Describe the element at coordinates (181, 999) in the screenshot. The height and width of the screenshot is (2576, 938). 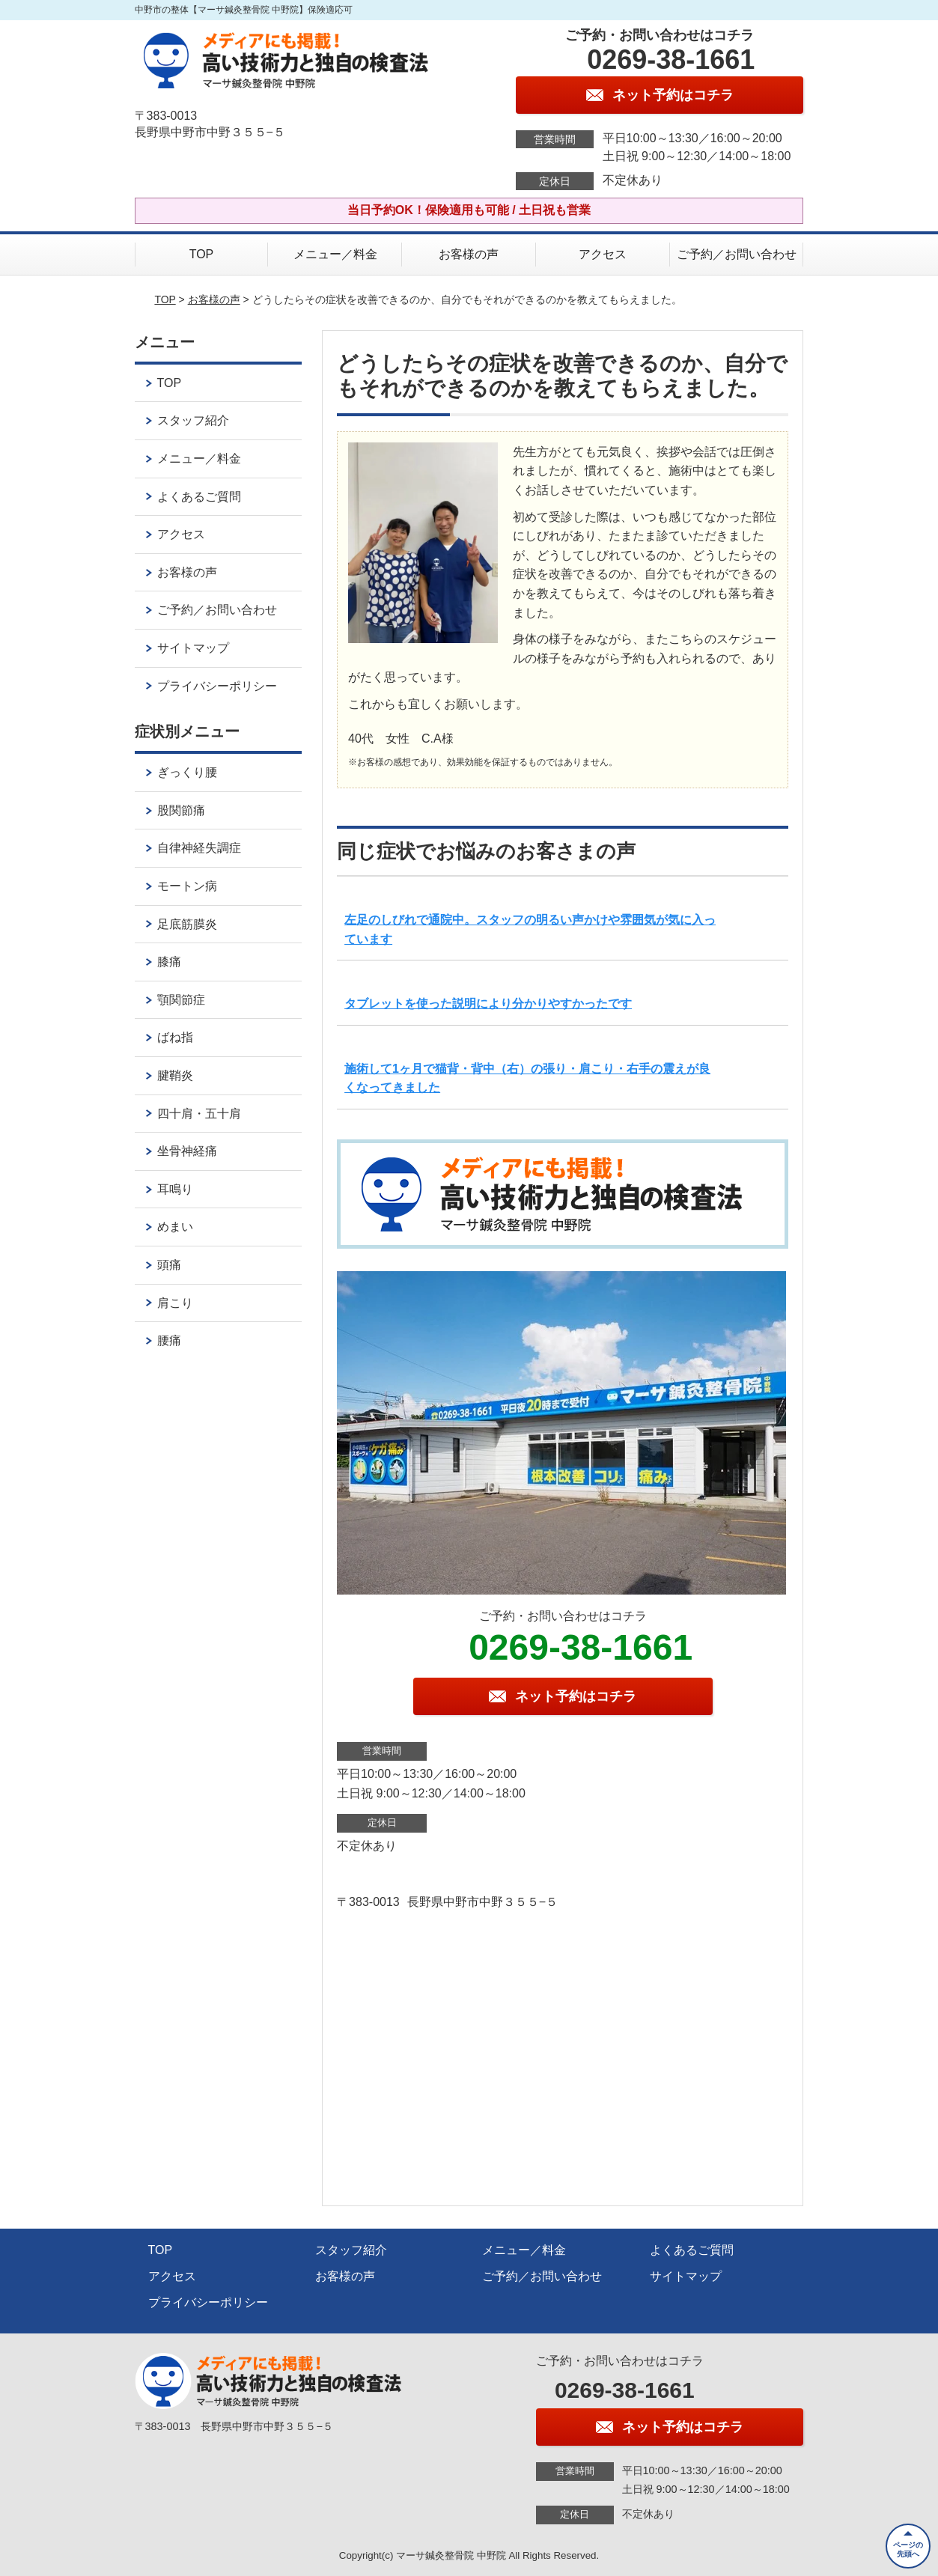
I see `顎関節症` at that location.